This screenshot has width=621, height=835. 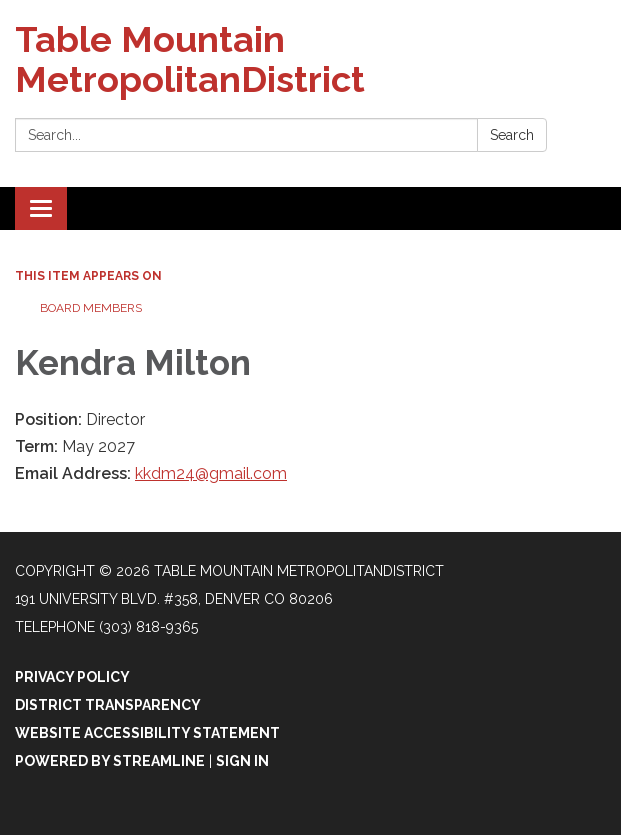 What do you see at coordinates (72, 677) in the screenshot?
I see `Privacy Policy` at bounding box center [72, 677].